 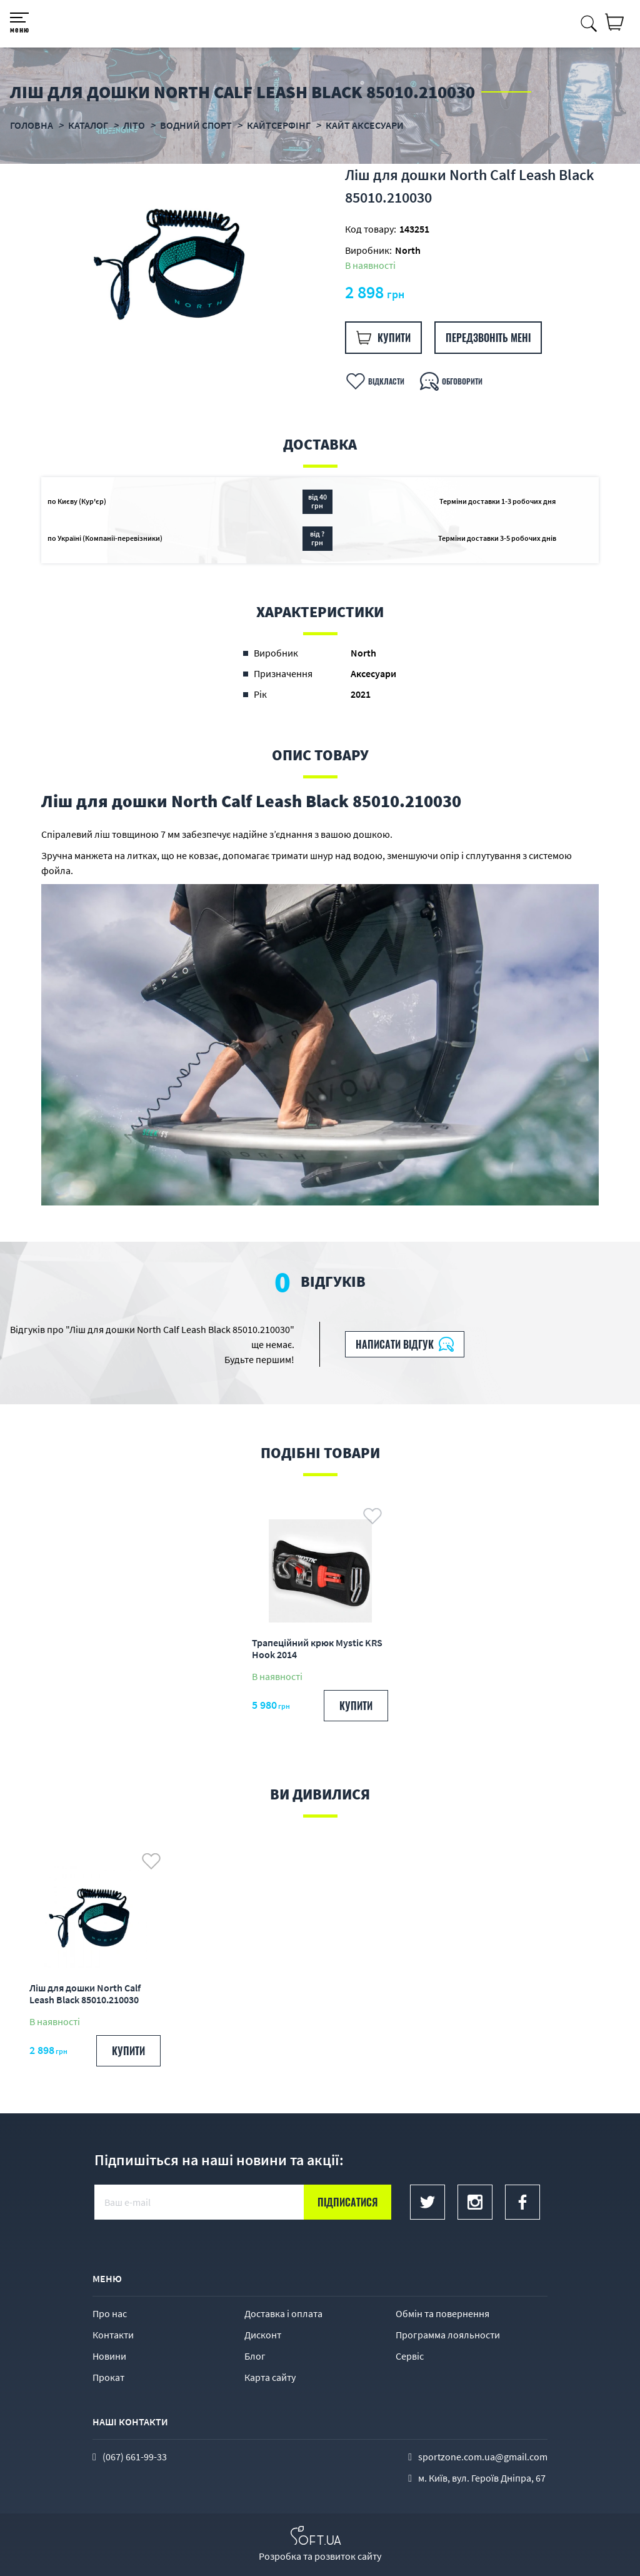 I want to click on Программа лояльности, so click(x=448, y=2334).